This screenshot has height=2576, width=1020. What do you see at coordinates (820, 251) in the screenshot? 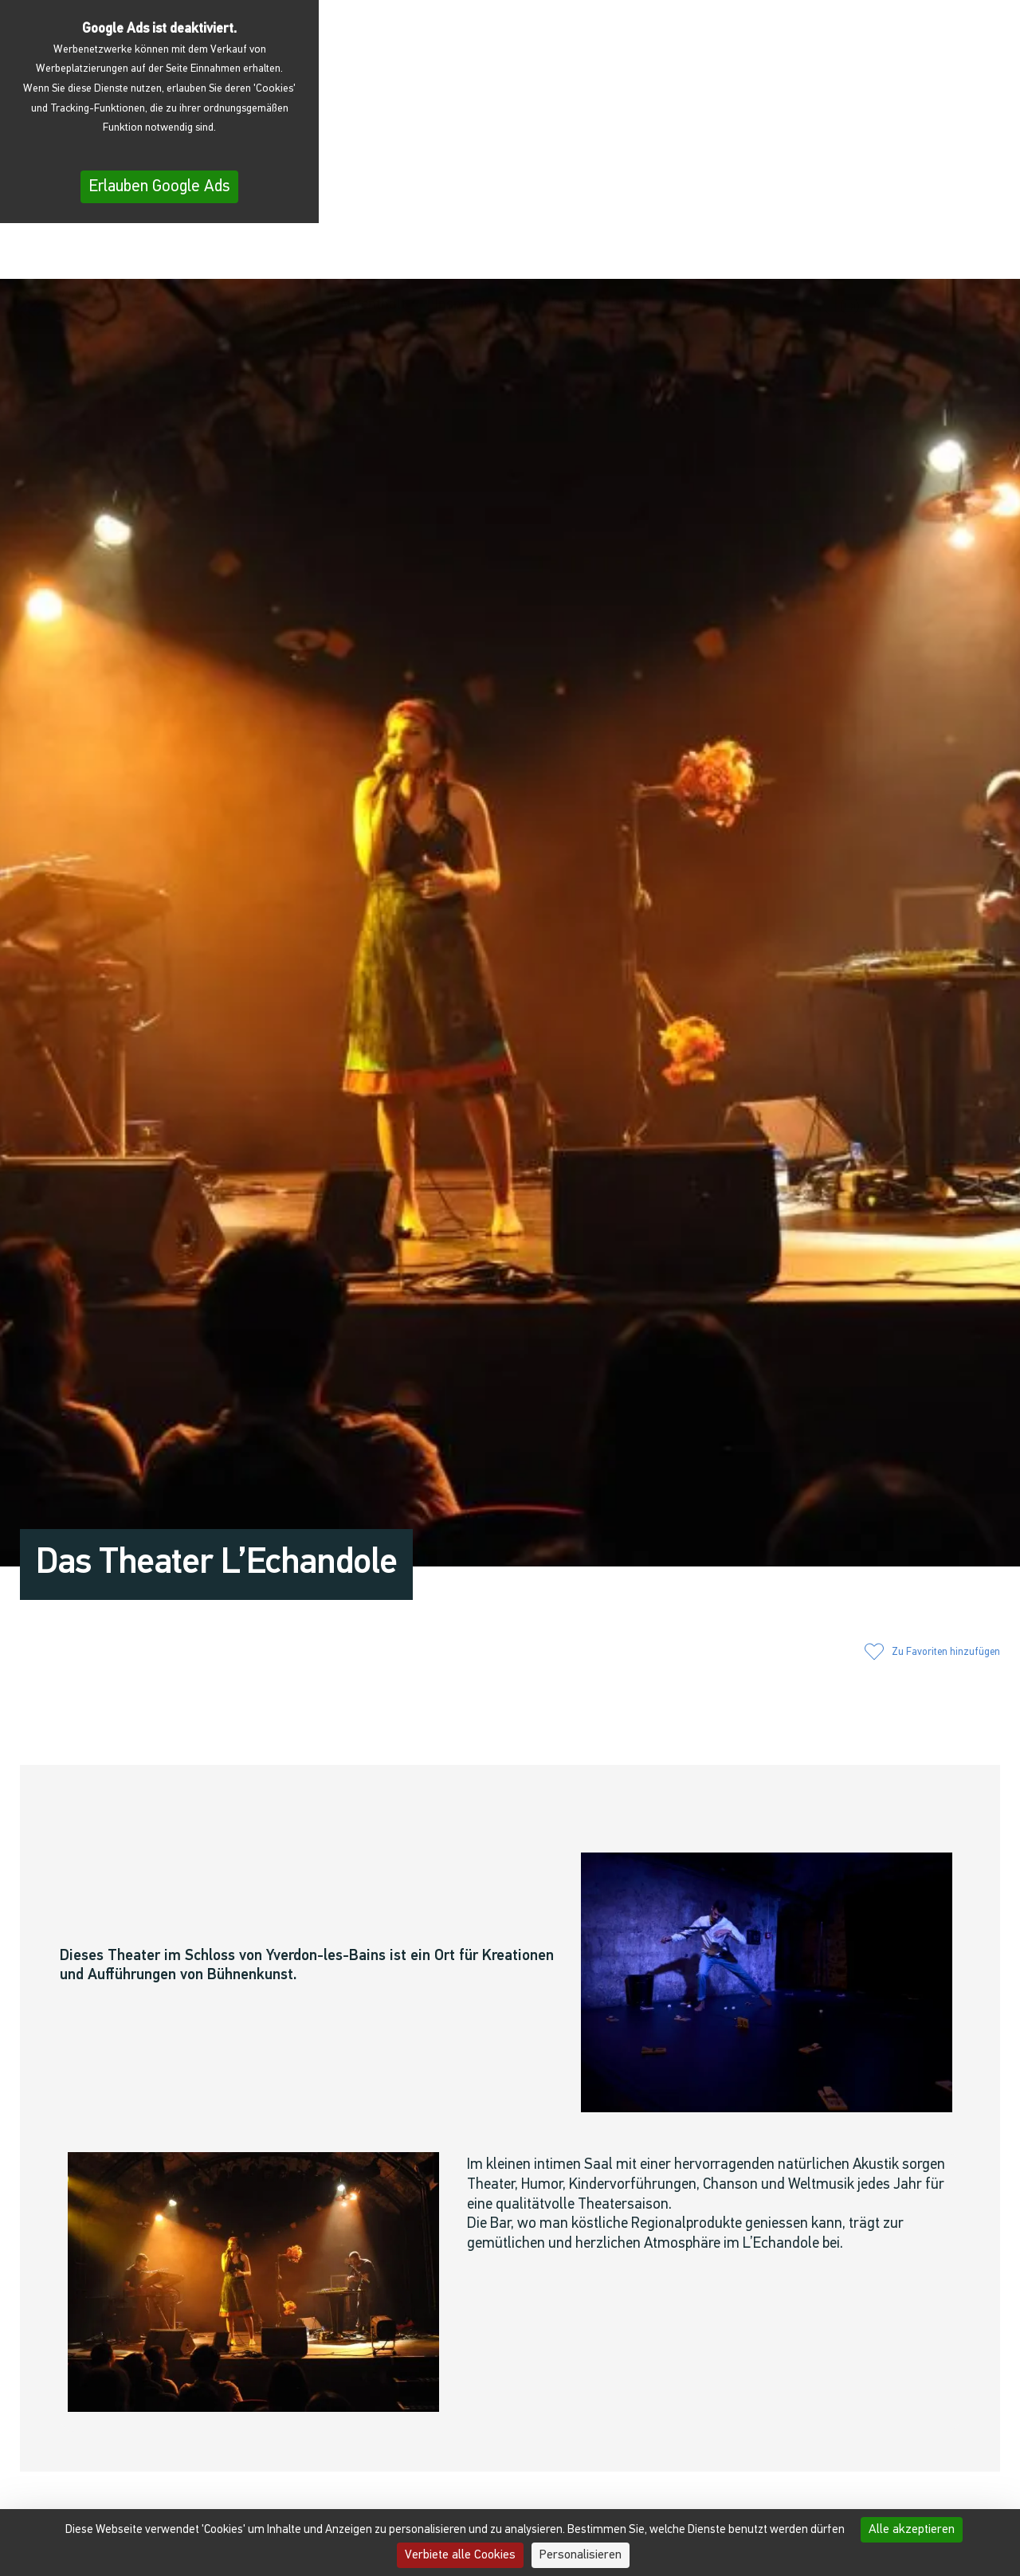
I see `[button]` at bounding box center [820, 251].